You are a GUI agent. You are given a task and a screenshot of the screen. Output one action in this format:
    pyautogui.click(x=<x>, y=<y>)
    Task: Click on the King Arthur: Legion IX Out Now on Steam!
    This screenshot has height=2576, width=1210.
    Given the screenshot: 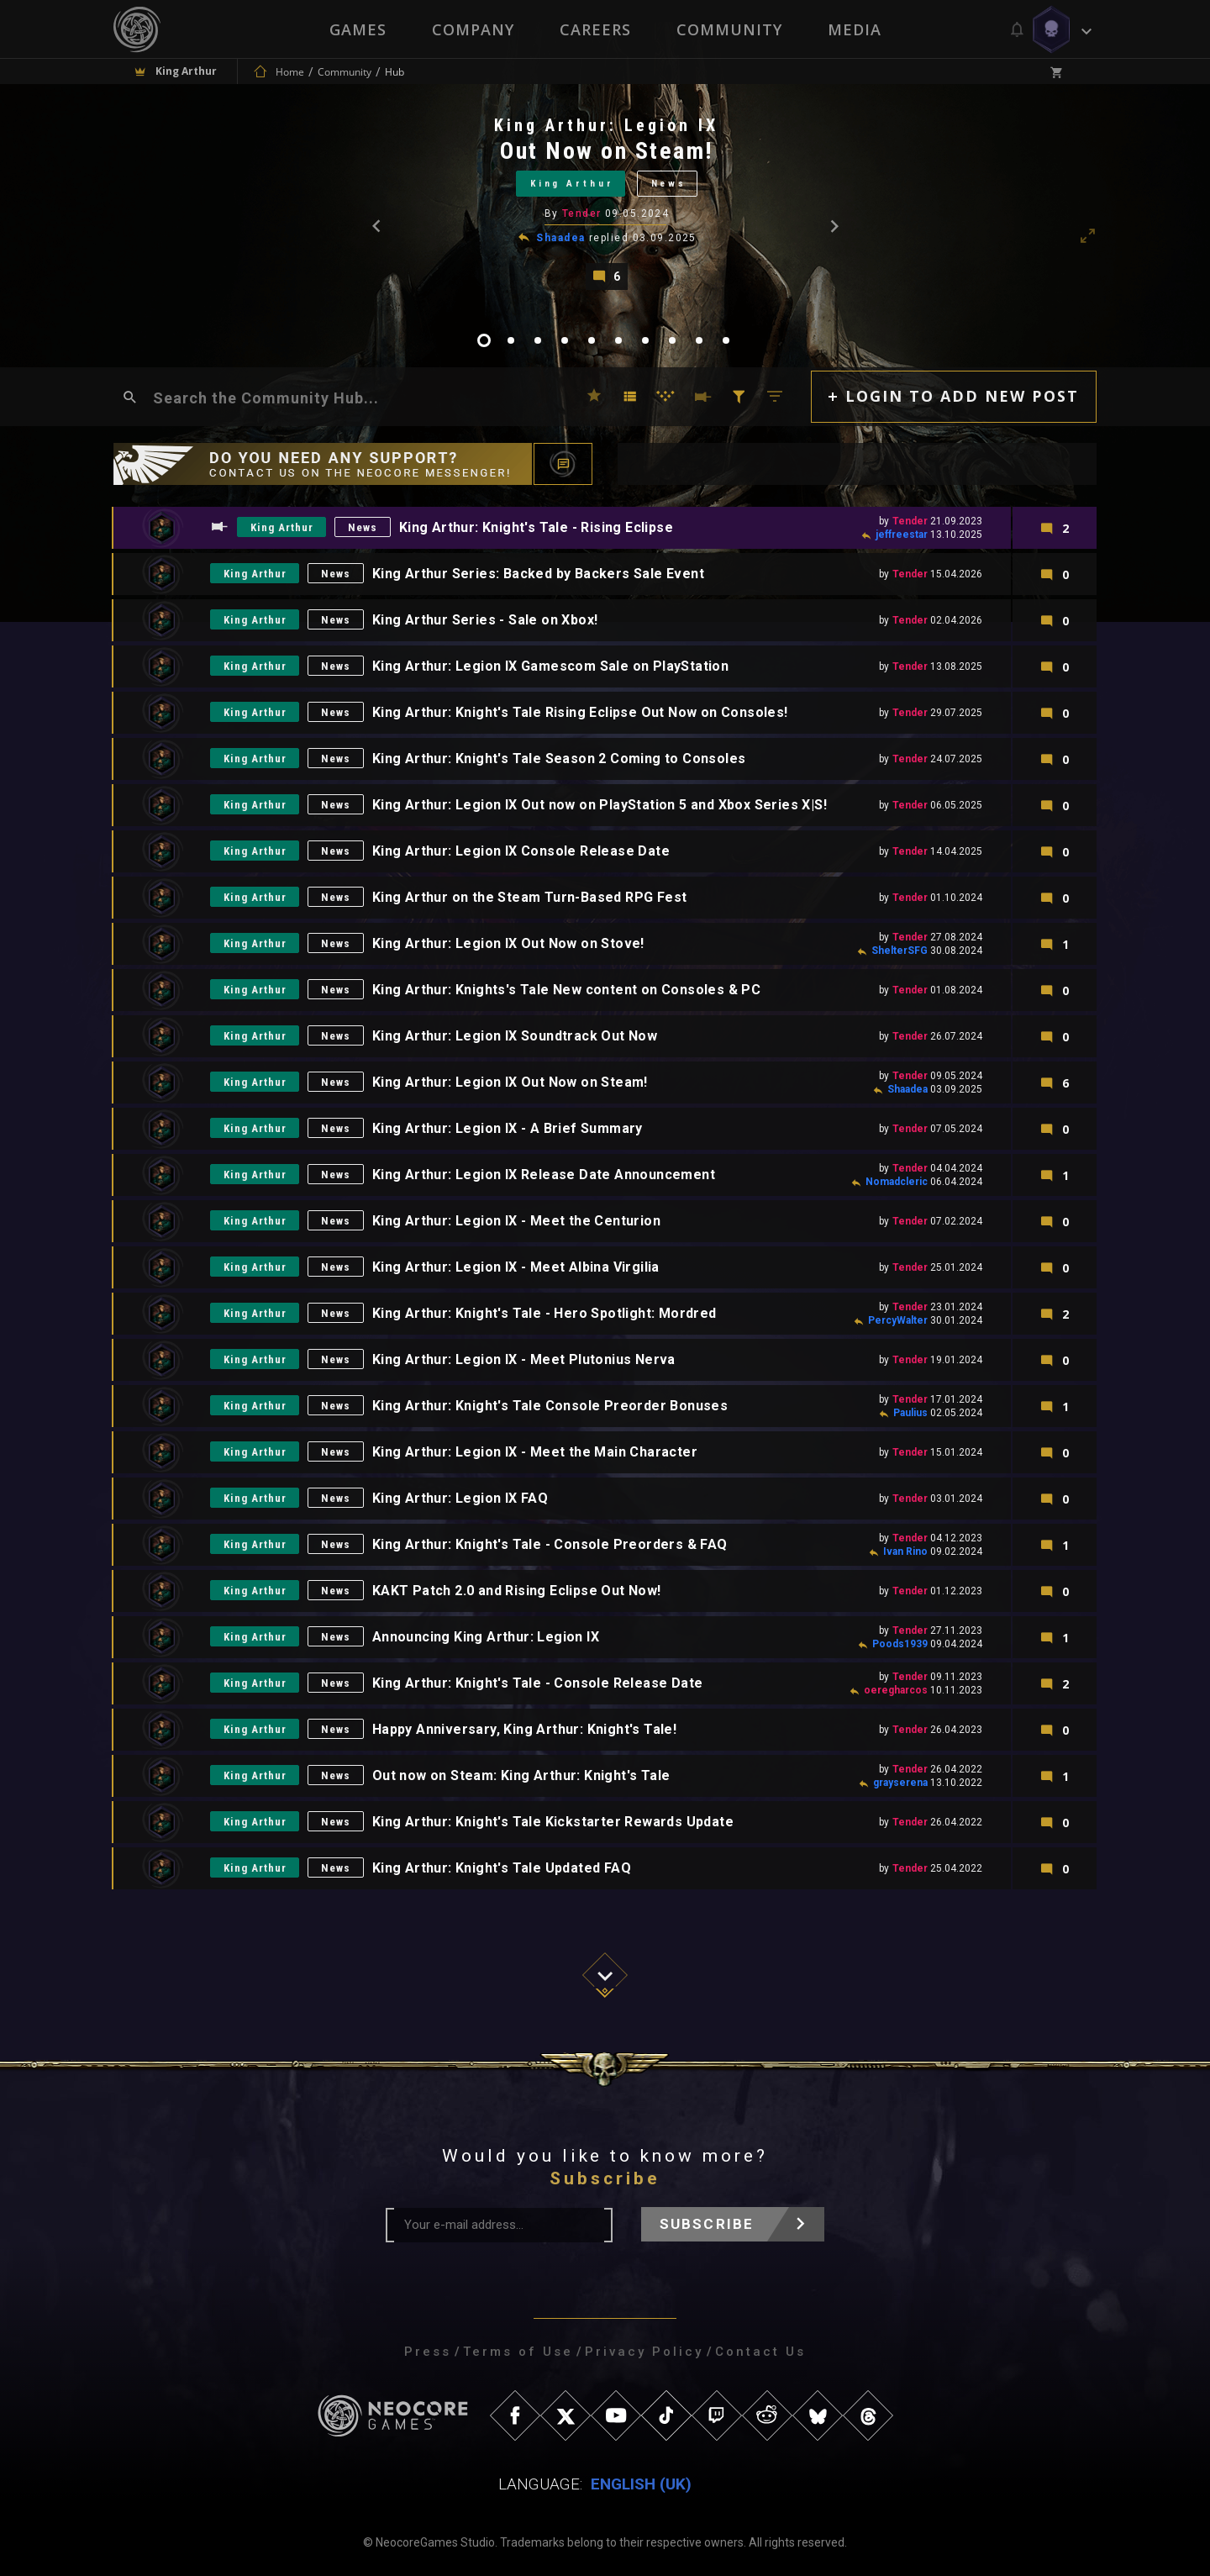 What is the action you would take?
    pyautogui.click(x=511, y=1083)
    